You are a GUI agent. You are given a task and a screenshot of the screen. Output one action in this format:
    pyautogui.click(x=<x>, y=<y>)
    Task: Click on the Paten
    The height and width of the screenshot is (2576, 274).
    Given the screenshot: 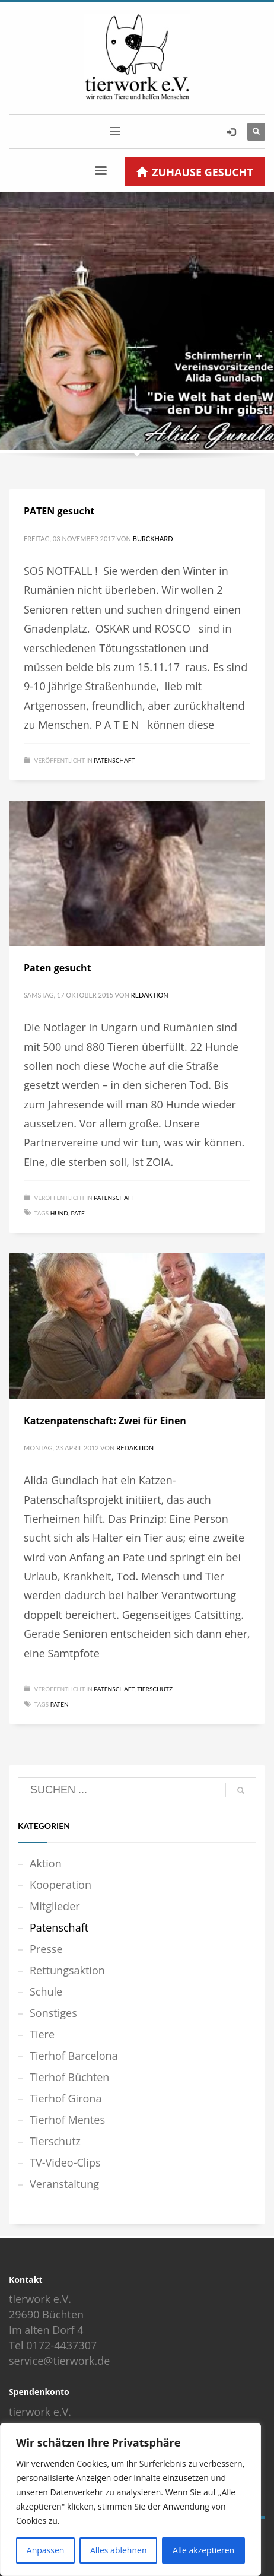 What is the action you would take?
    pyautogui.click(x=59, y=1704)
    